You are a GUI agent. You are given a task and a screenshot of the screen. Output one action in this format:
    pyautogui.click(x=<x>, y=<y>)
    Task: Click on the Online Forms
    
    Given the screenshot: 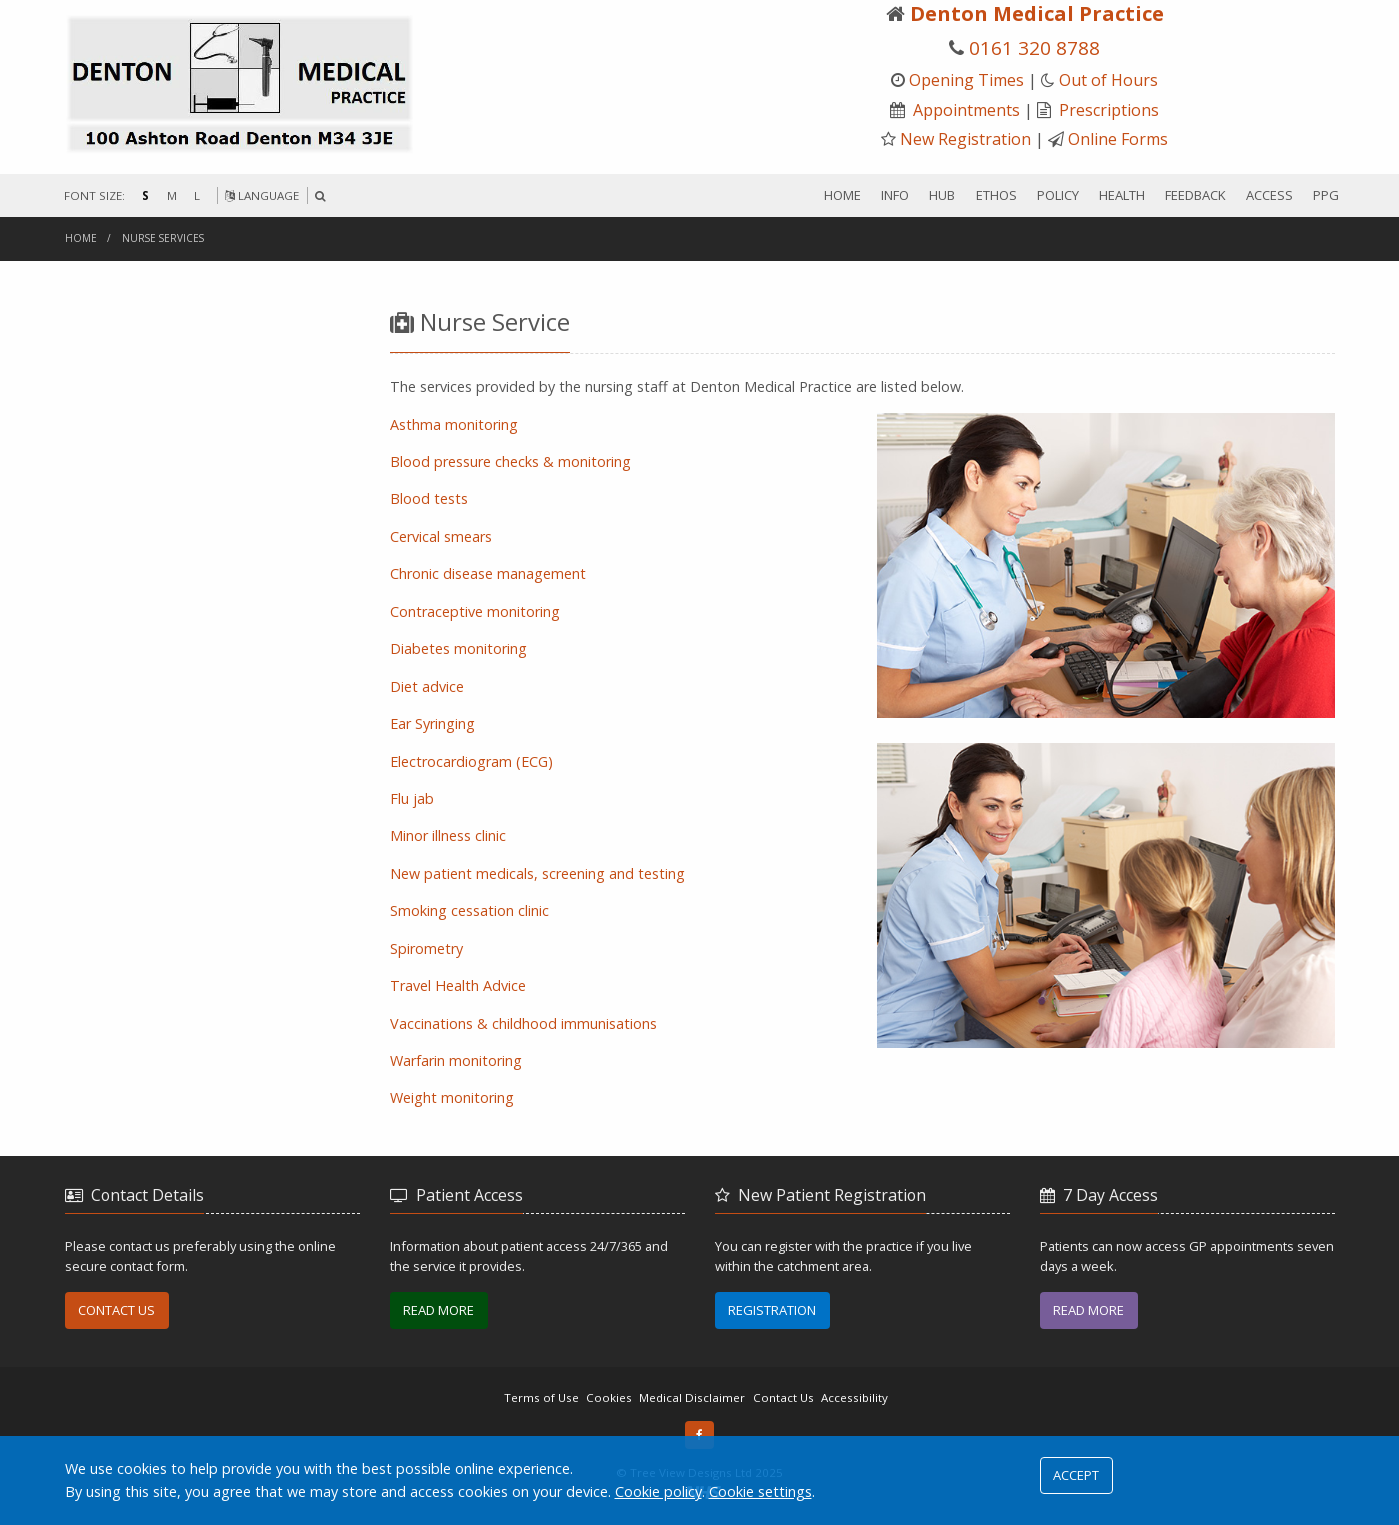 What is the action you would take?
    pyautogui.click(x=1118, y=139)
    